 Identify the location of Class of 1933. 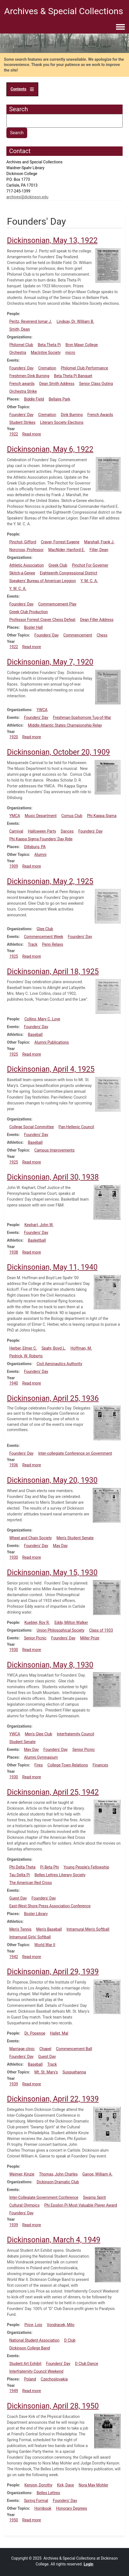
(101, 1630).